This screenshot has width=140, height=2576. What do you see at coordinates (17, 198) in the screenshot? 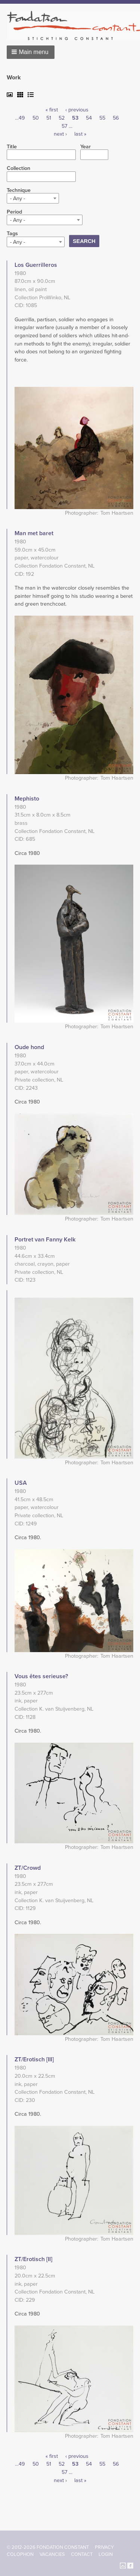
I see `- Any - [textbox]` at bounding box center [17, 198].